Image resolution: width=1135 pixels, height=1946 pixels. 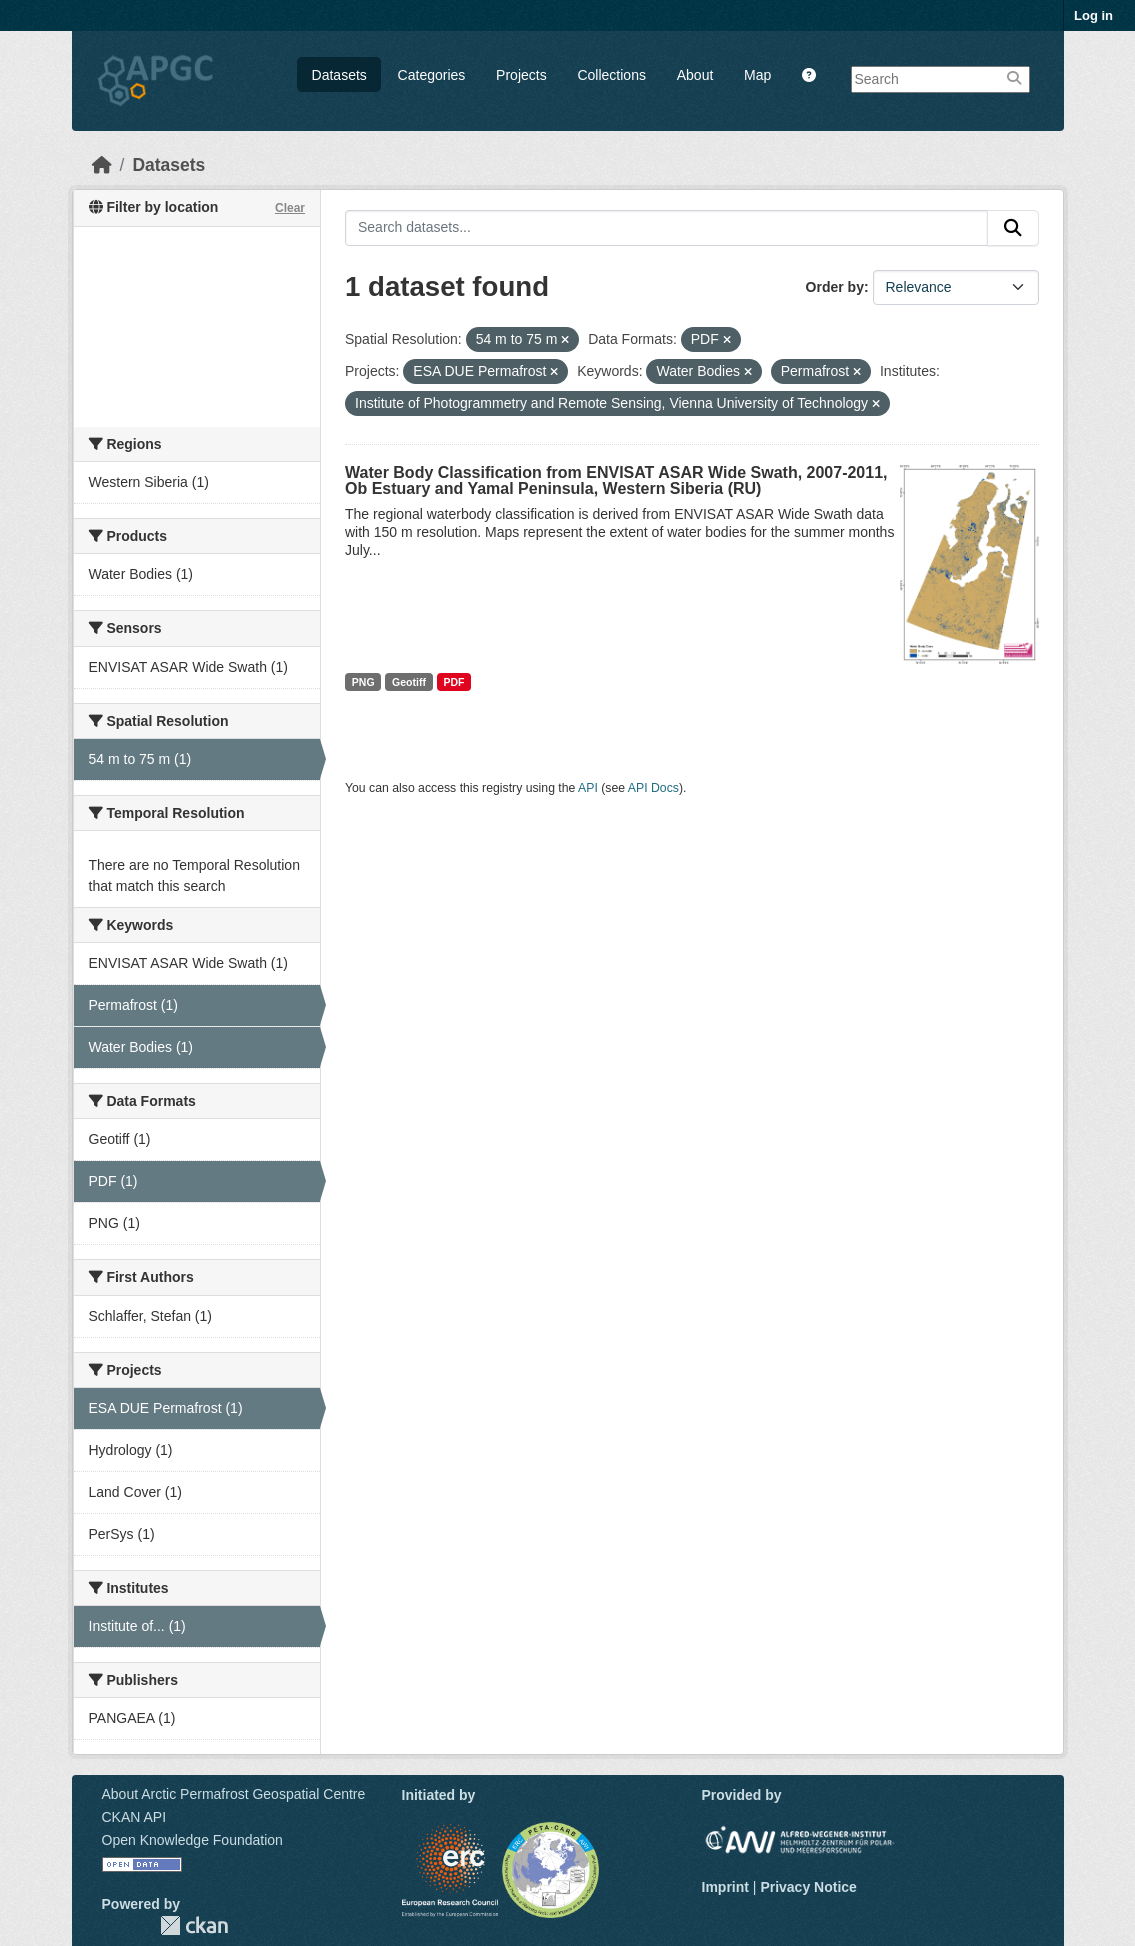 What do you see at coordinates (194, 1925) in the screenshot?
I see `CKAN` at bounding box center [194, 1925].